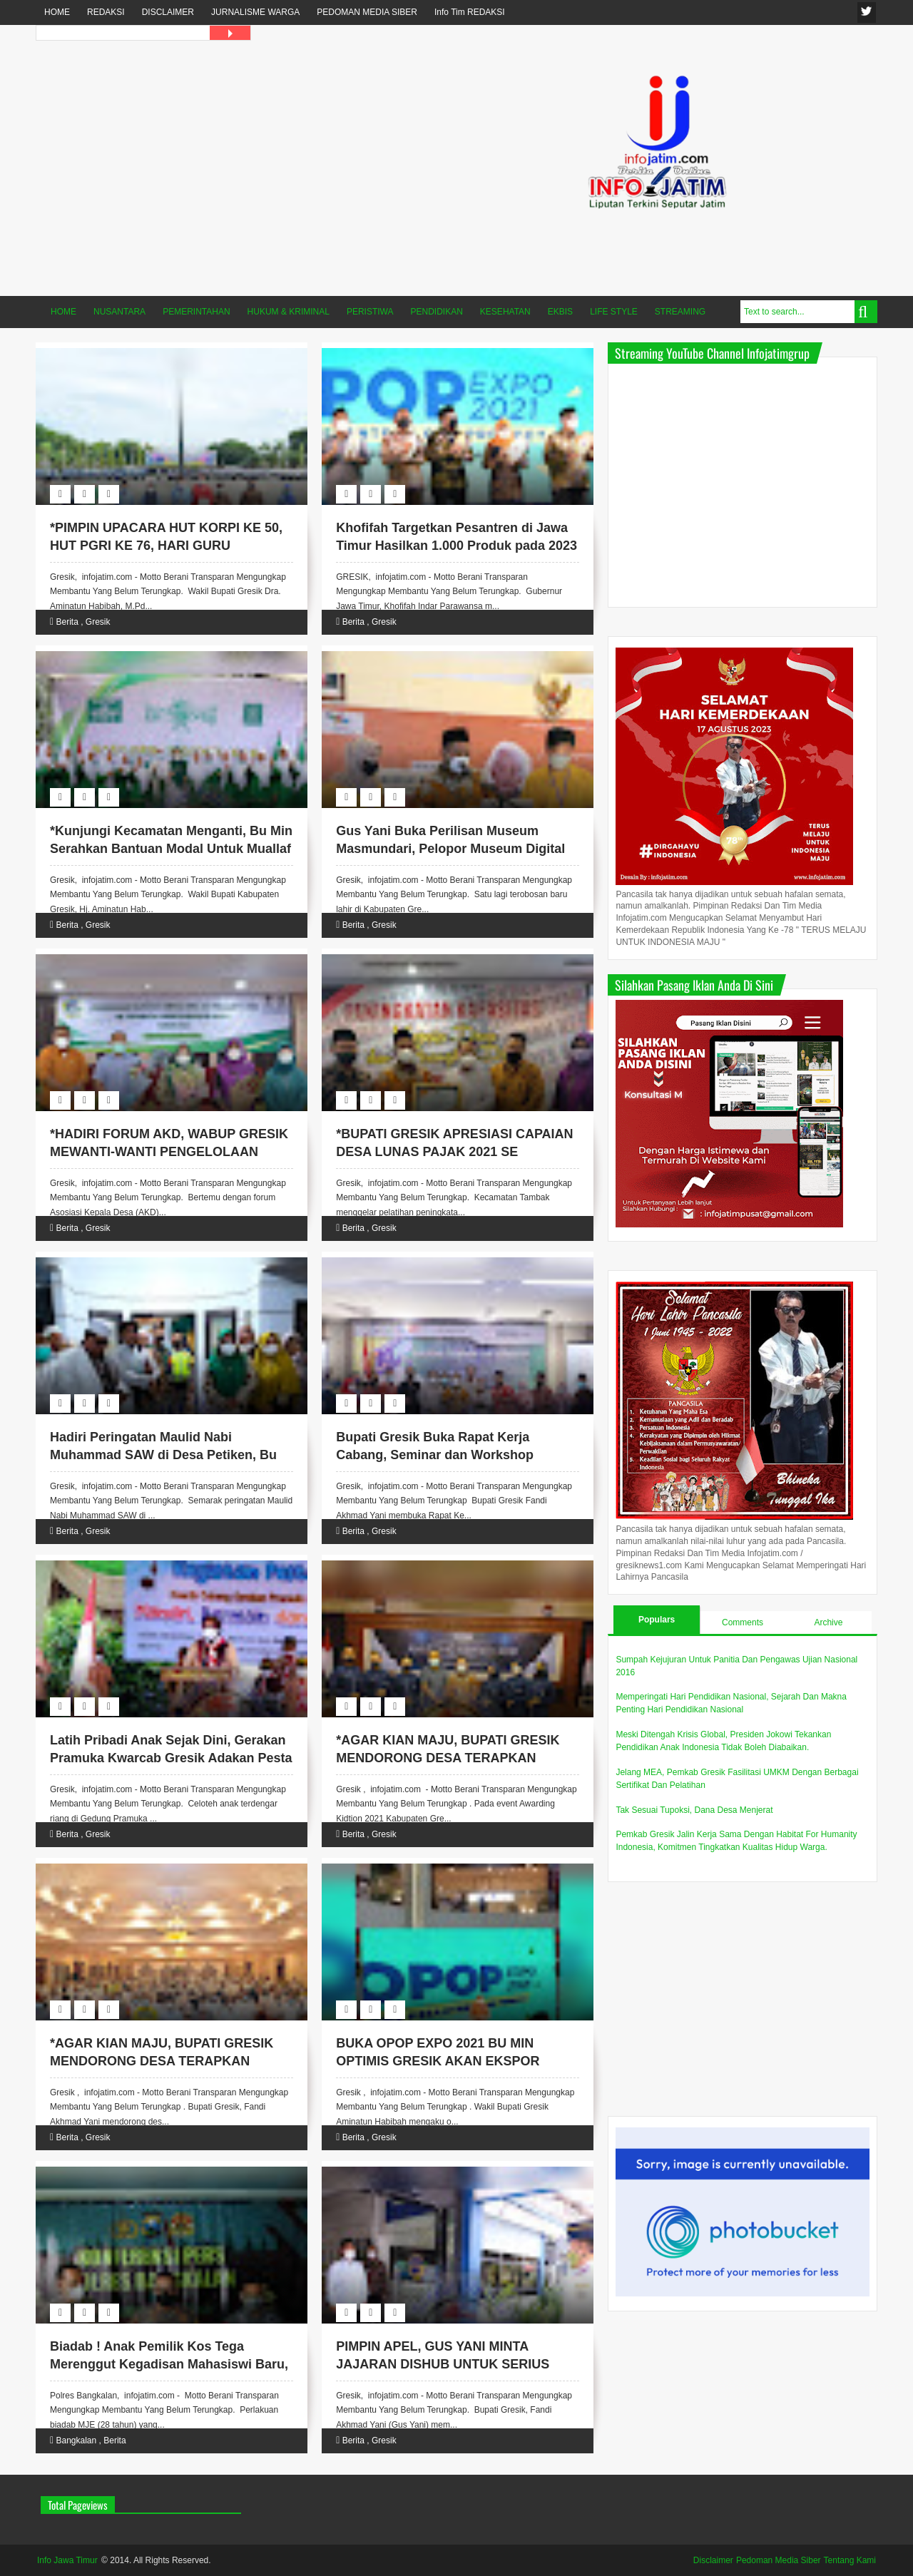  What do you see at coordinates (614, 312) in the screenshot?
I see `LIFE STYLE` at bounding box center [614, 312].